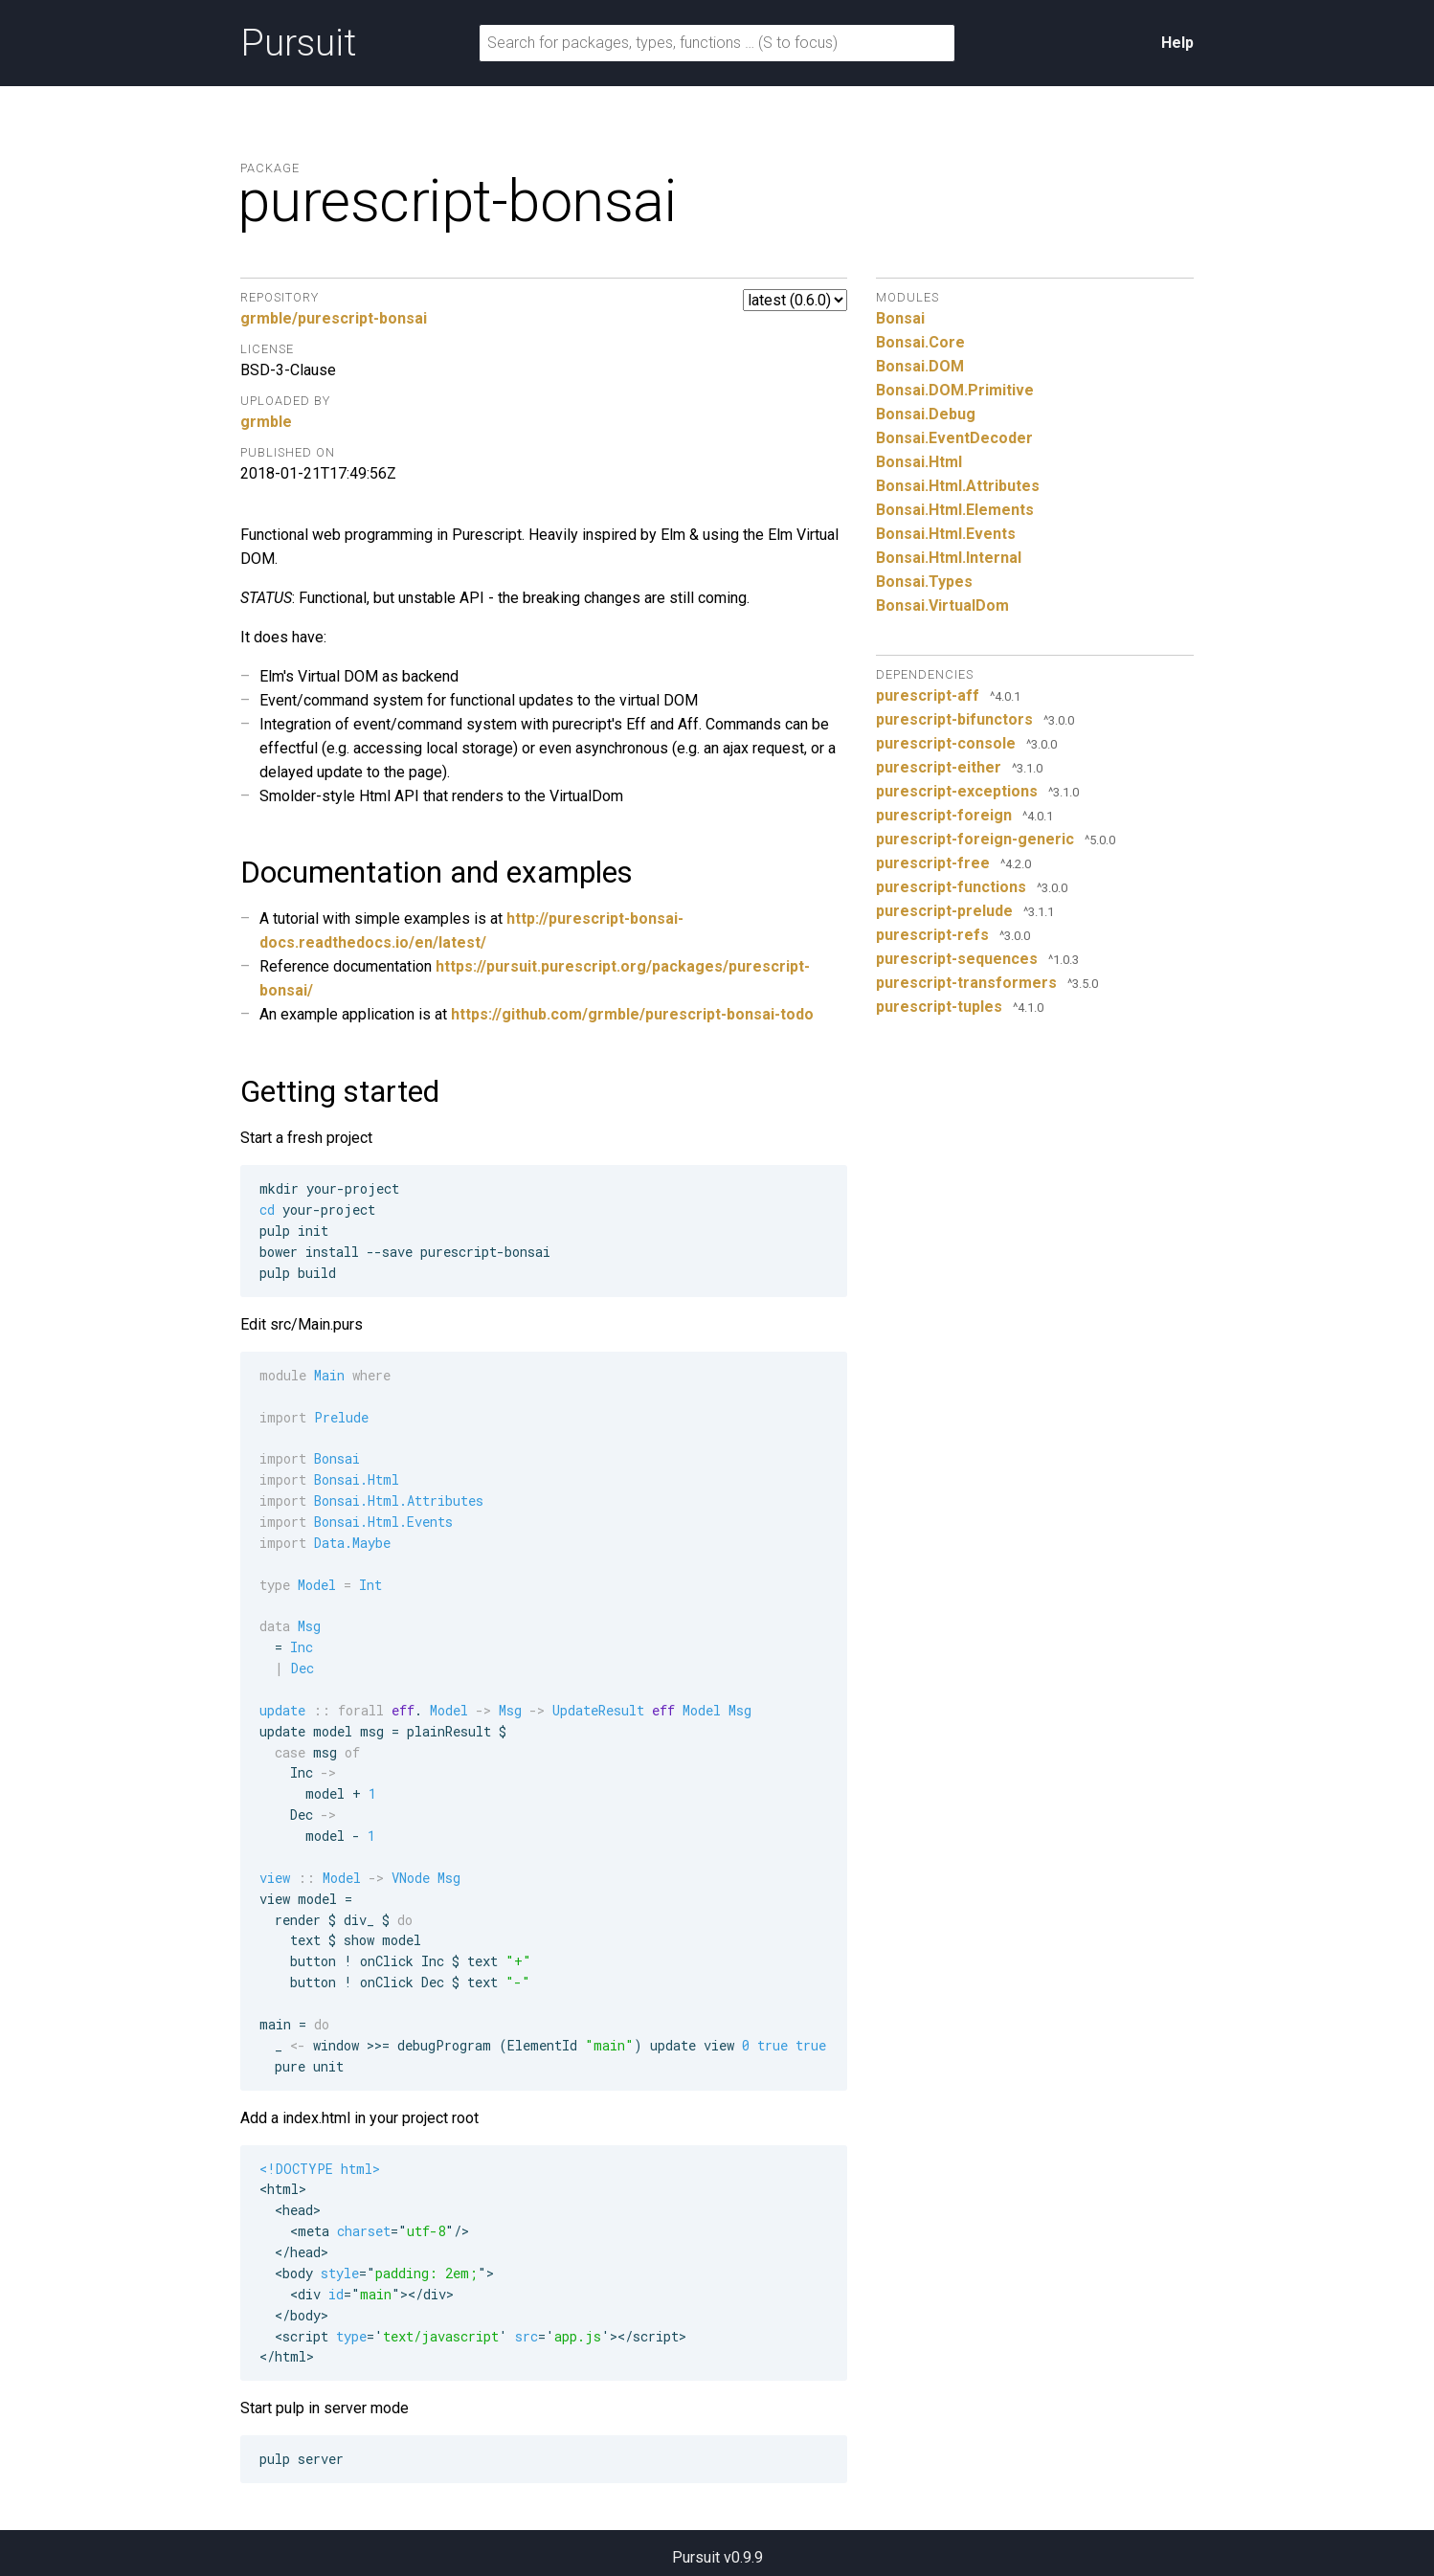 This screenshot has width=1434, height=2576. What do you see at coordinates (924, 581) in the screenshot?
I see `Bonsai.Types` at bounding box center [924, 581].